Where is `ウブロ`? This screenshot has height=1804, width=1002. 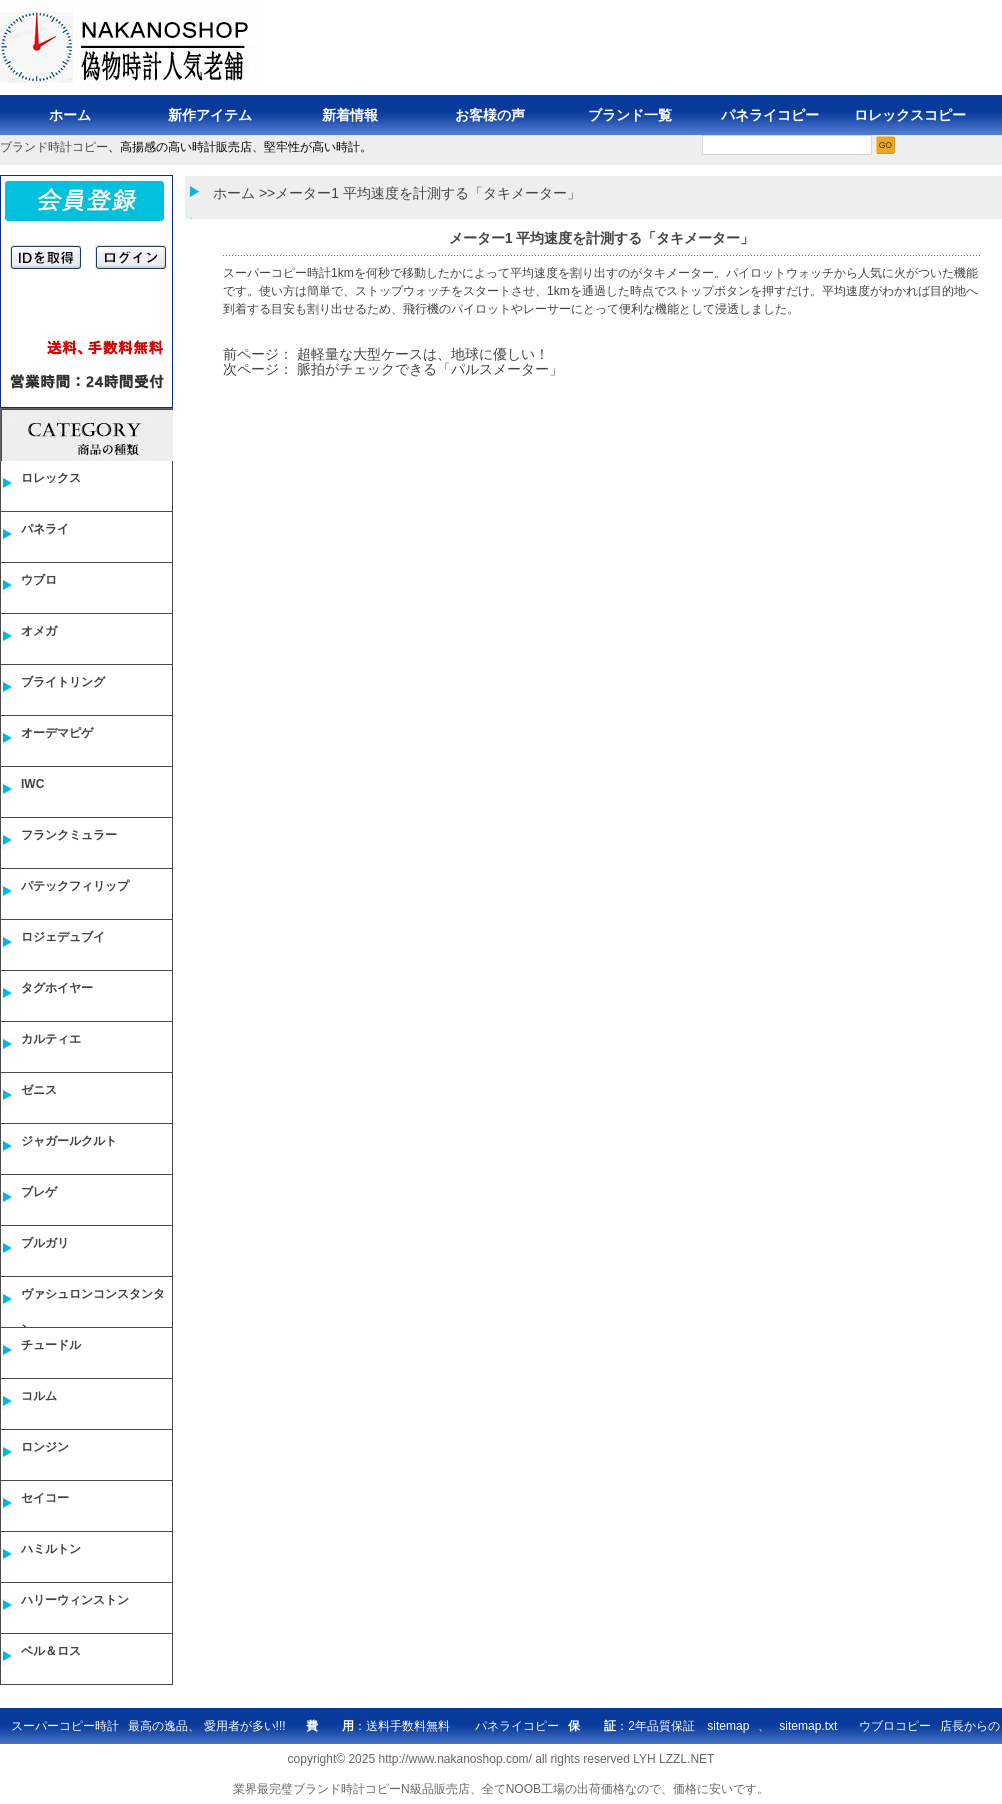 ウブロ is located at coordinates (39, 580).